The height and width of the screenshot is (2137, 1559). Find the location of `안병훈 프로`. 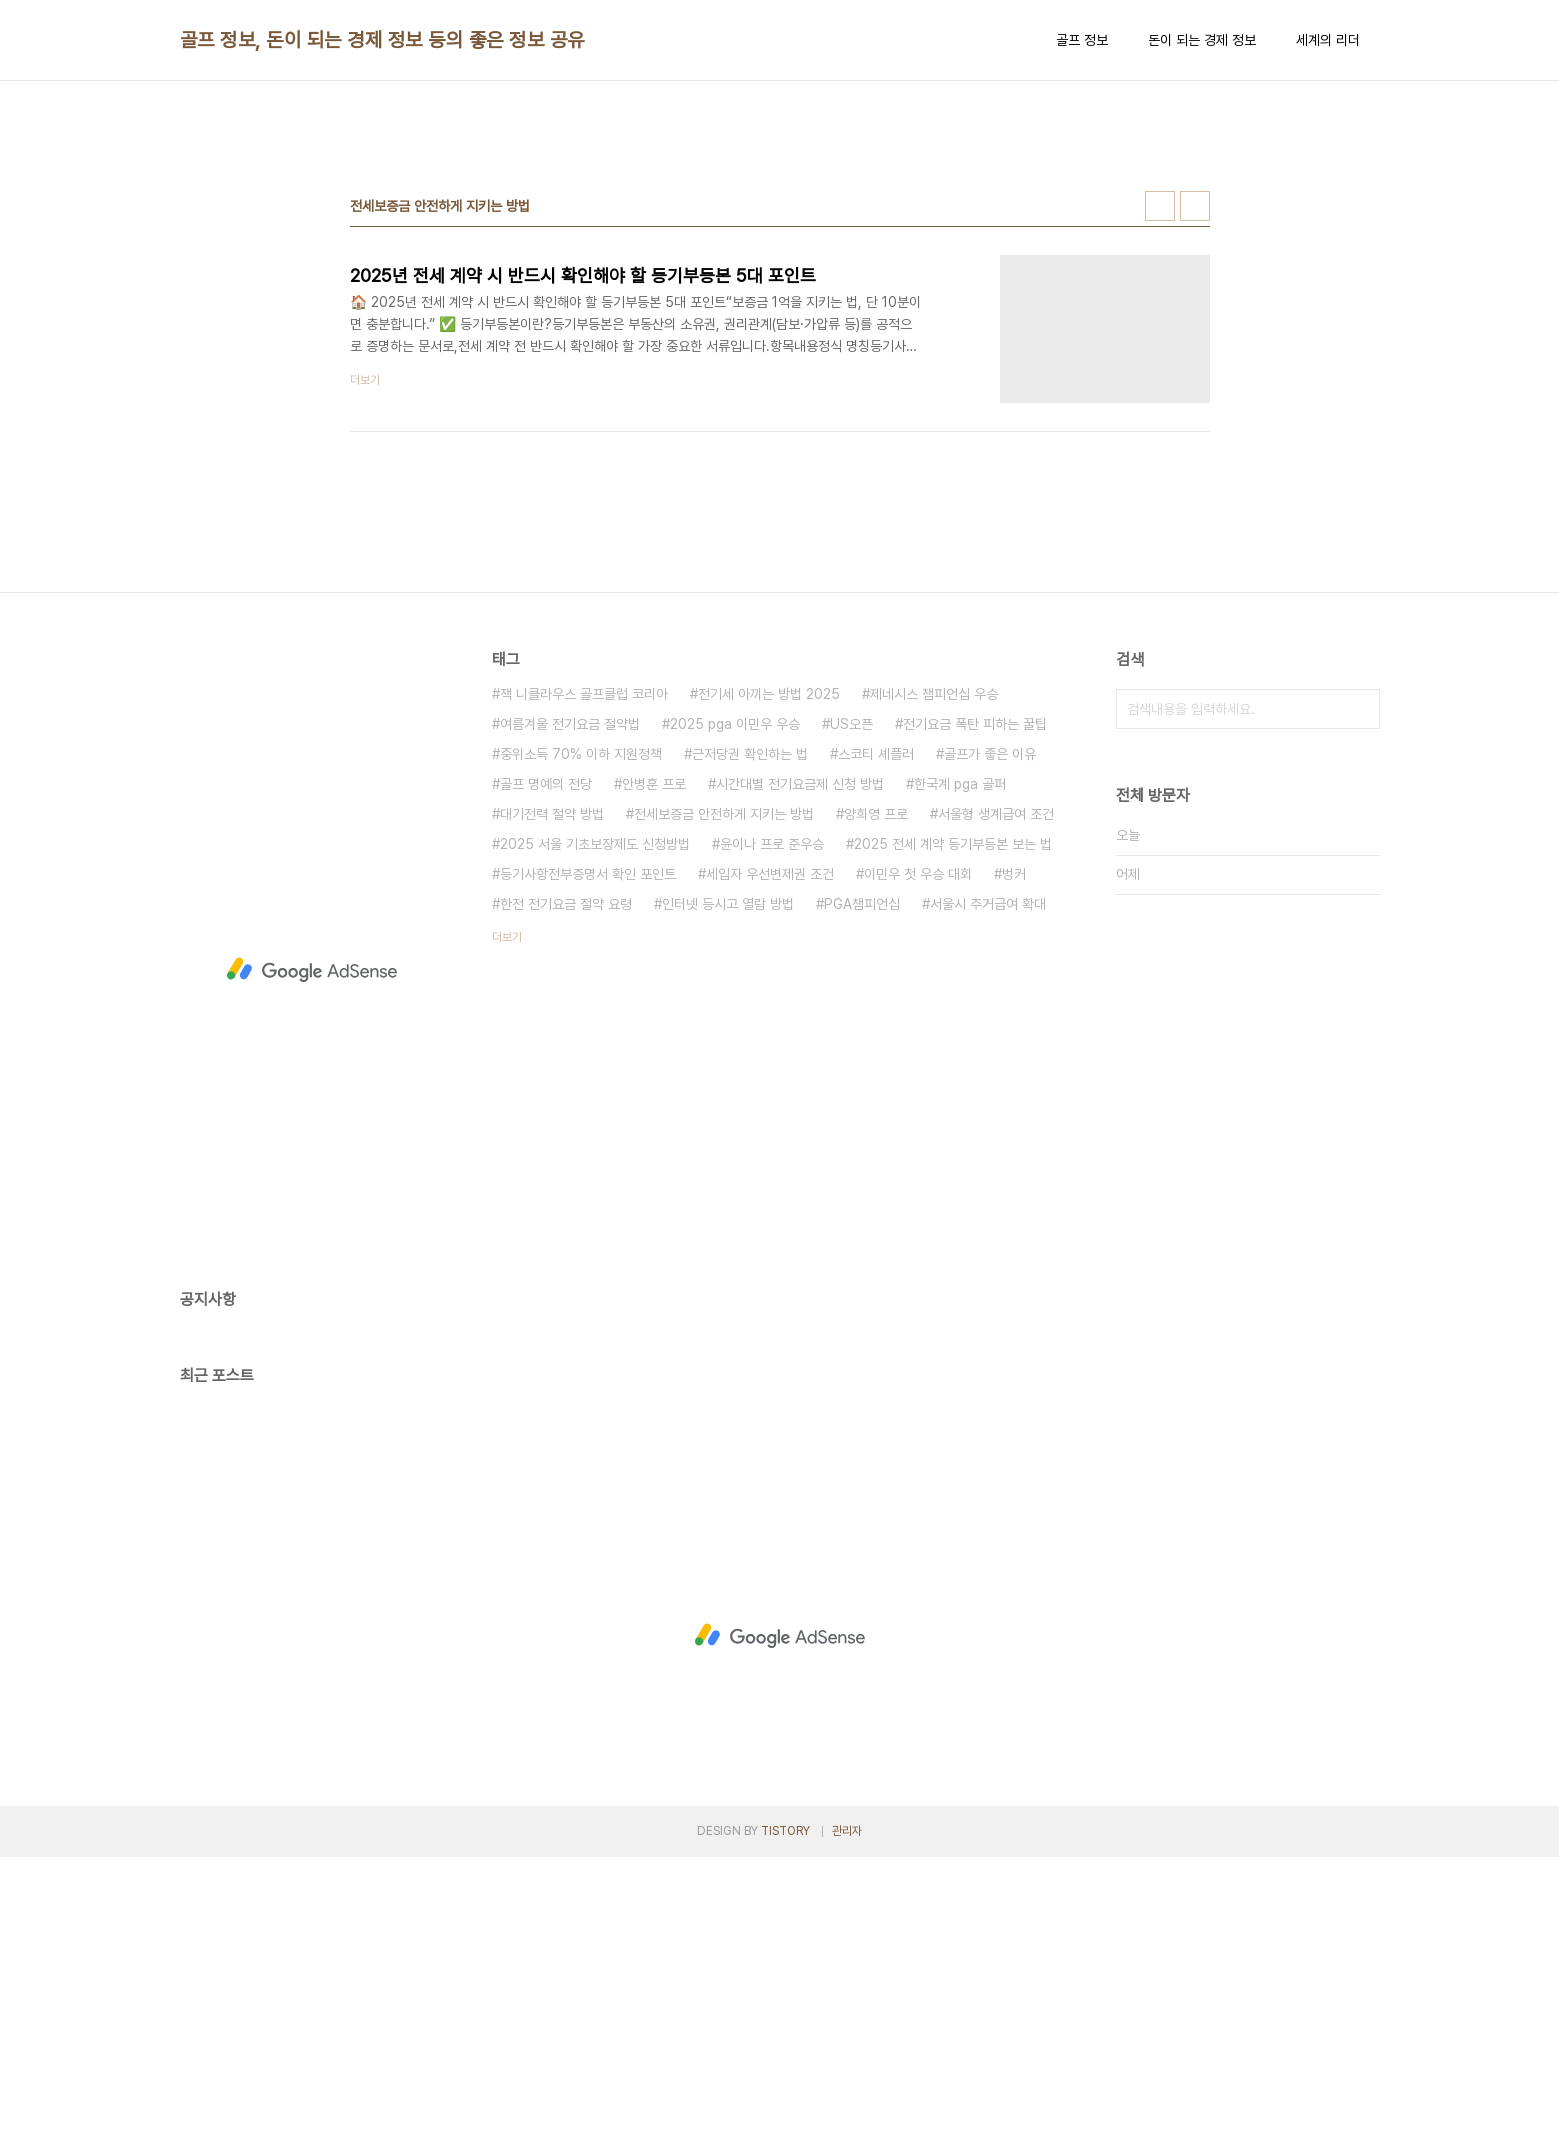

안병훈 프로 is located at coordinates (654, 1064).